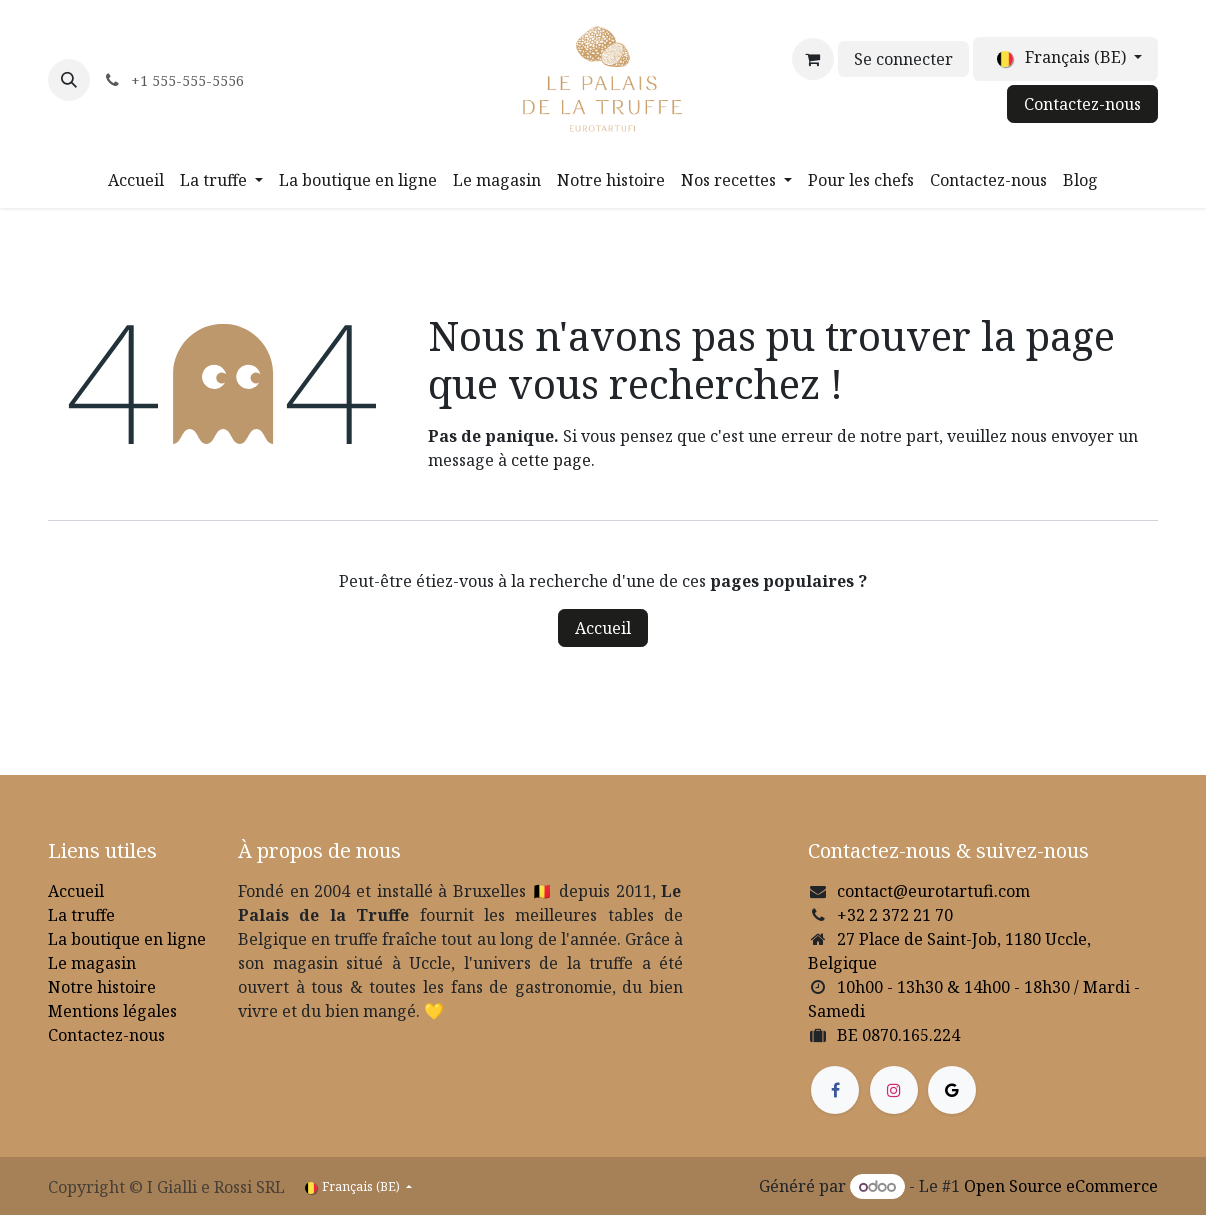 This screenshot has width=1206, height=1215. What do you see at coordinates (136, 180) in the screenshot?
I see `[menuitem]` at bounding box center [136, 180].